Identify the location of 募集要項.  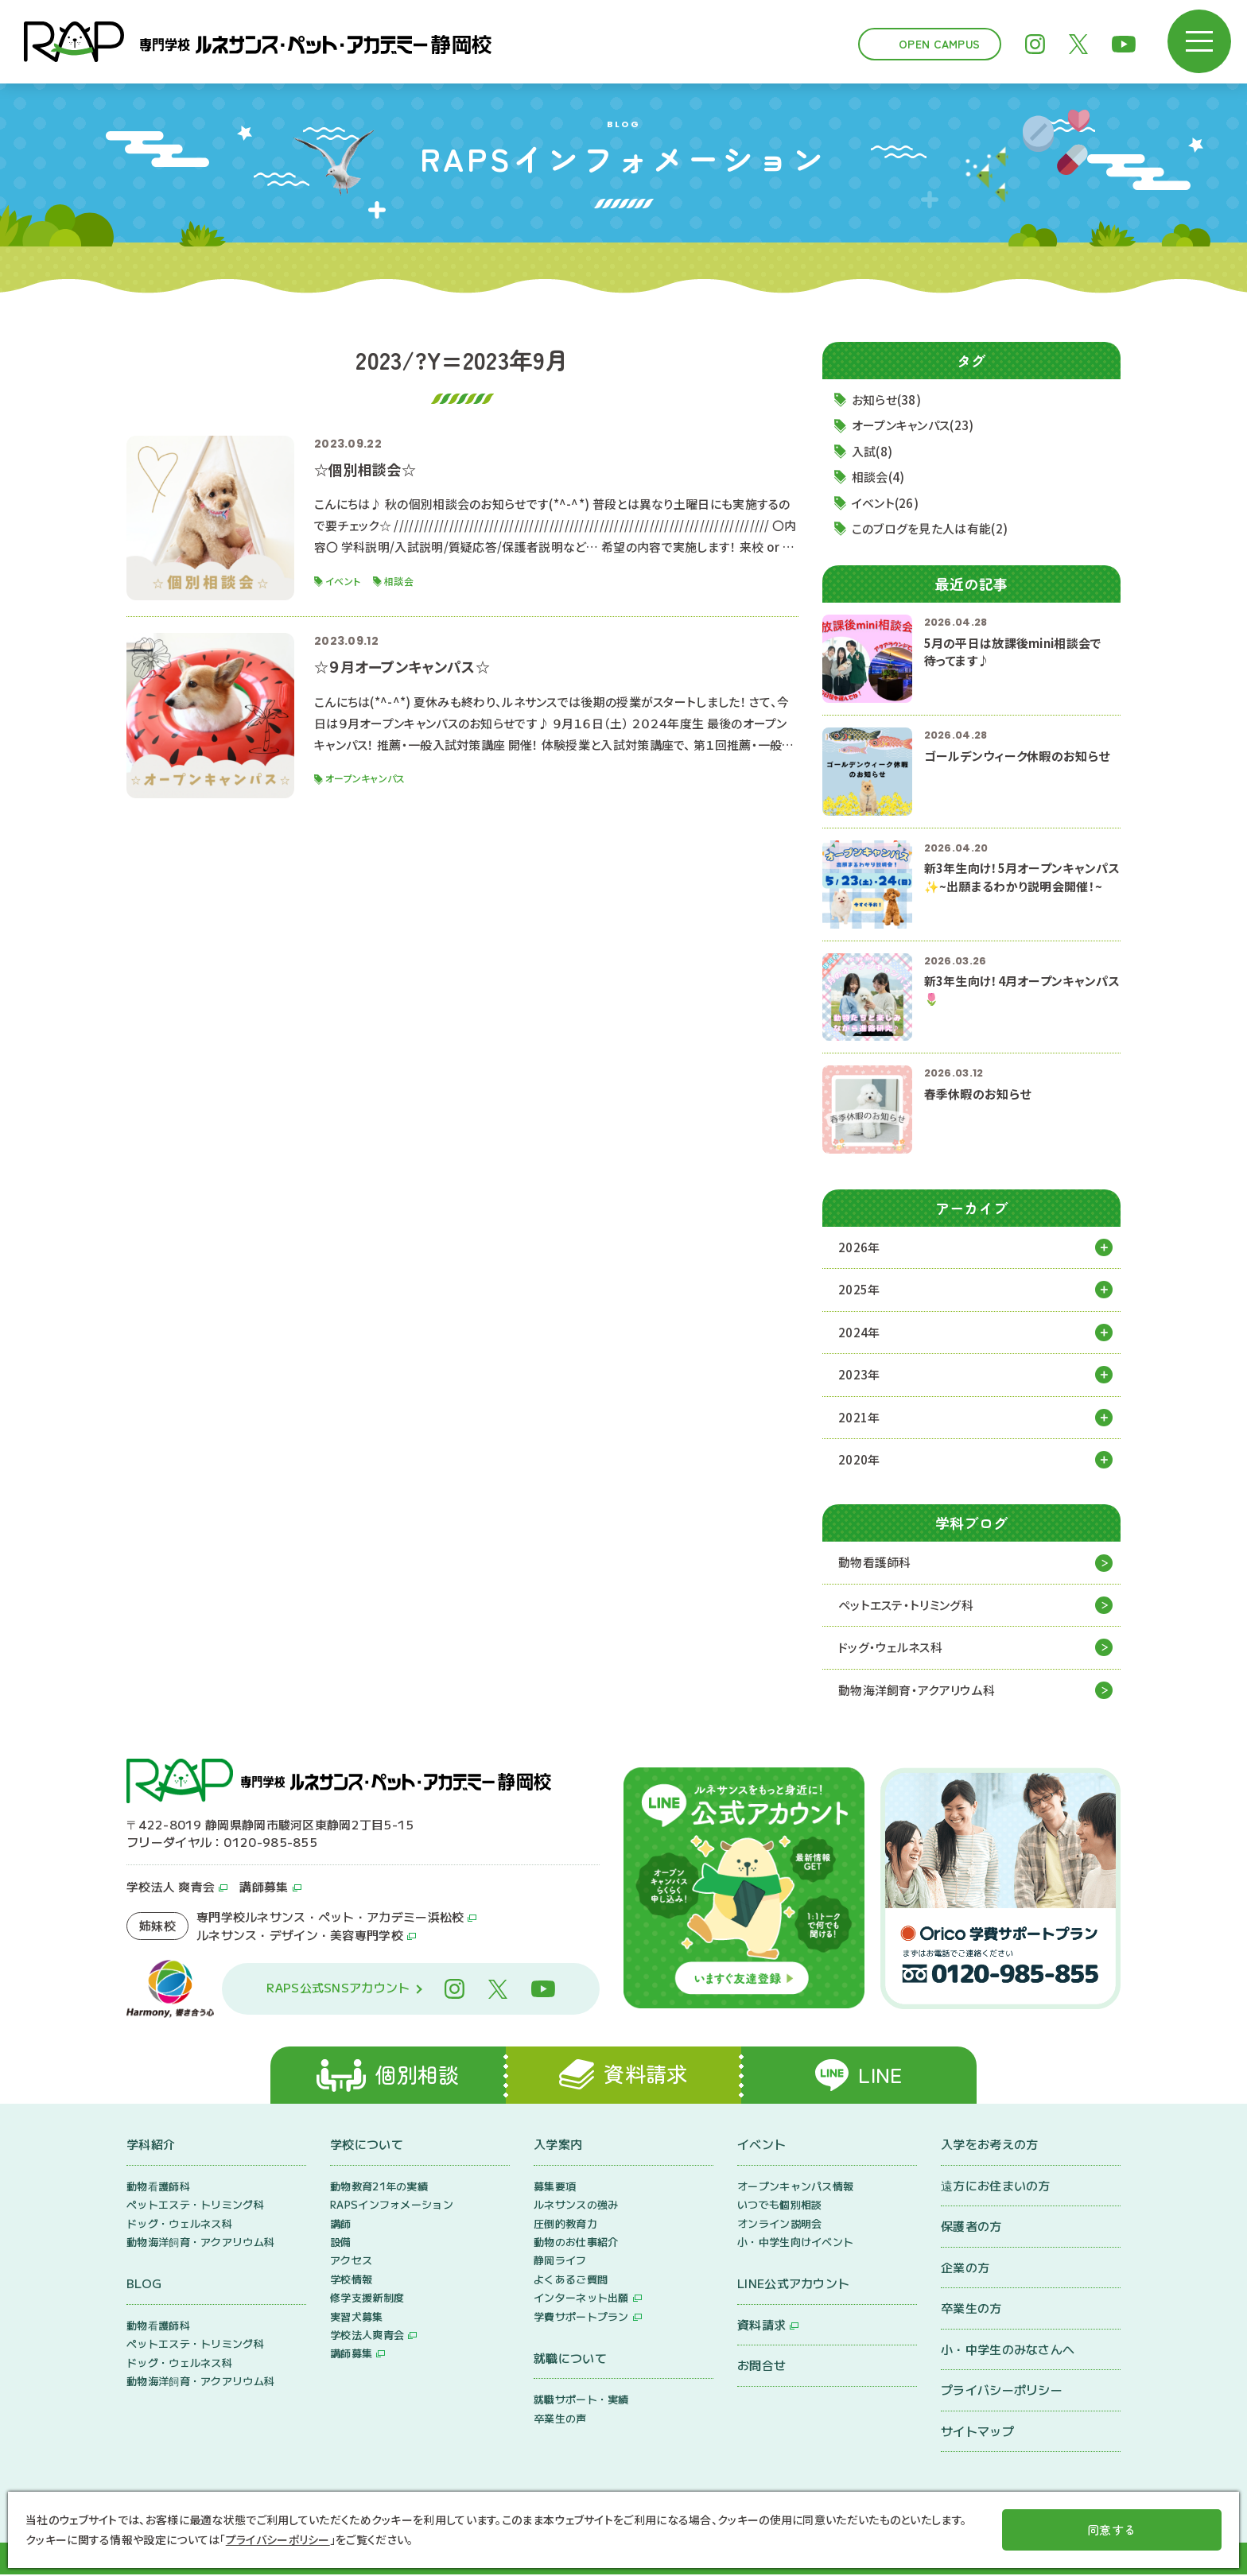
(555, 2187).